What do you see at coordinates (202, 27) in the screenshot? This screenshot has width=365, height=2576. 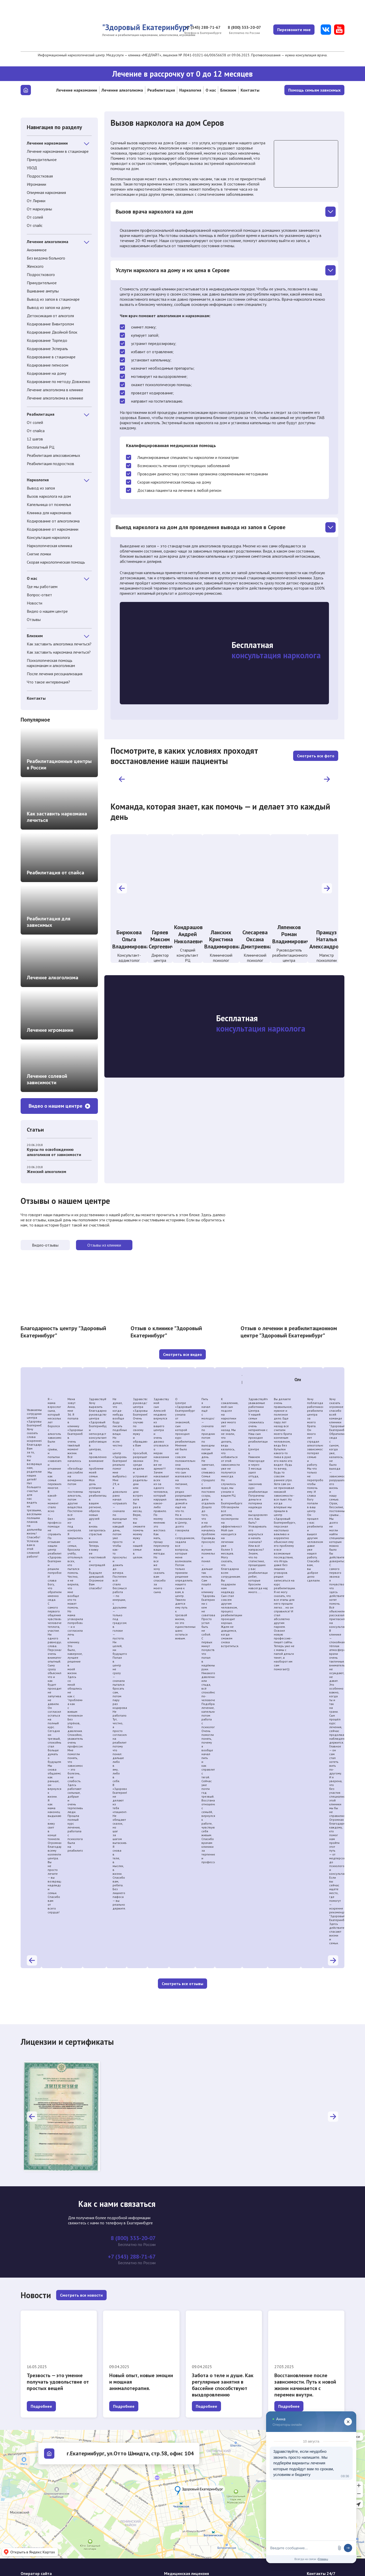 I see `+7 (343) 288-71-67` at bounding box center [202, 27].